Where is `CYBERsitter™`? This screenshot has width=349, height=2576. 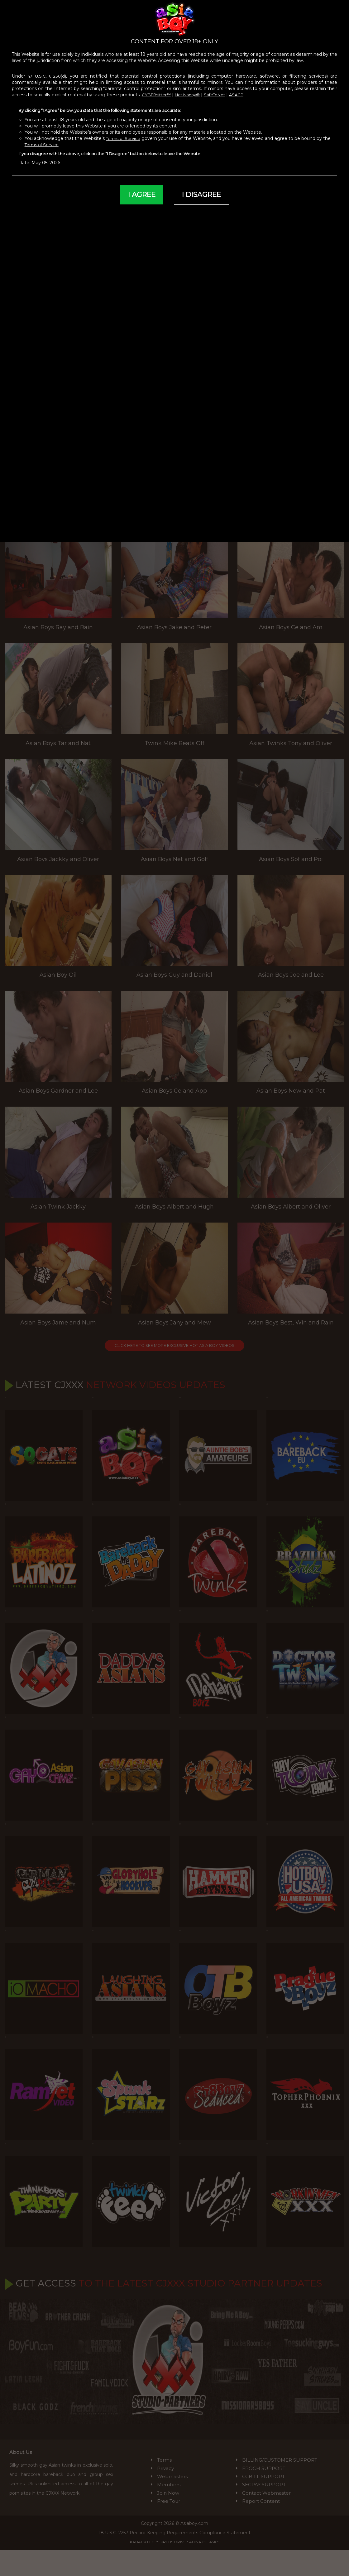 CYBERsitter™ is located at coordinates (158, 94).